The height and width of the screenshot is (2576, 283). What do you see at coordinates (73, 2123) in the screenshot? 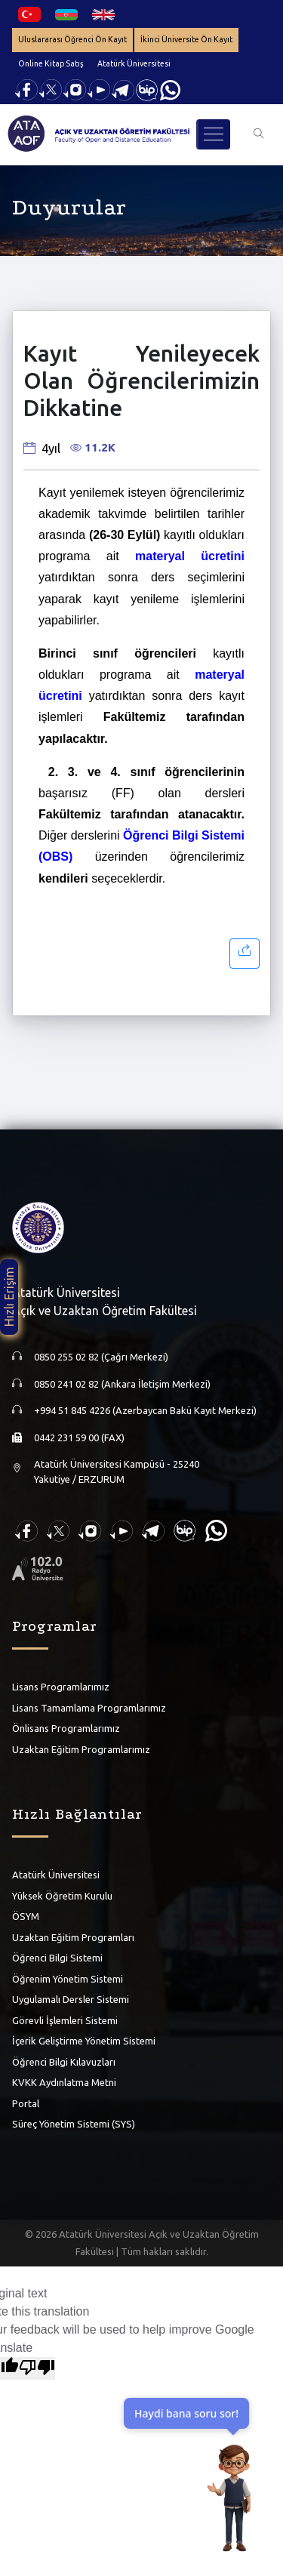
I see `Süreç Yönetim Sistemi (SYS)` at bounding box center [73, 2123].